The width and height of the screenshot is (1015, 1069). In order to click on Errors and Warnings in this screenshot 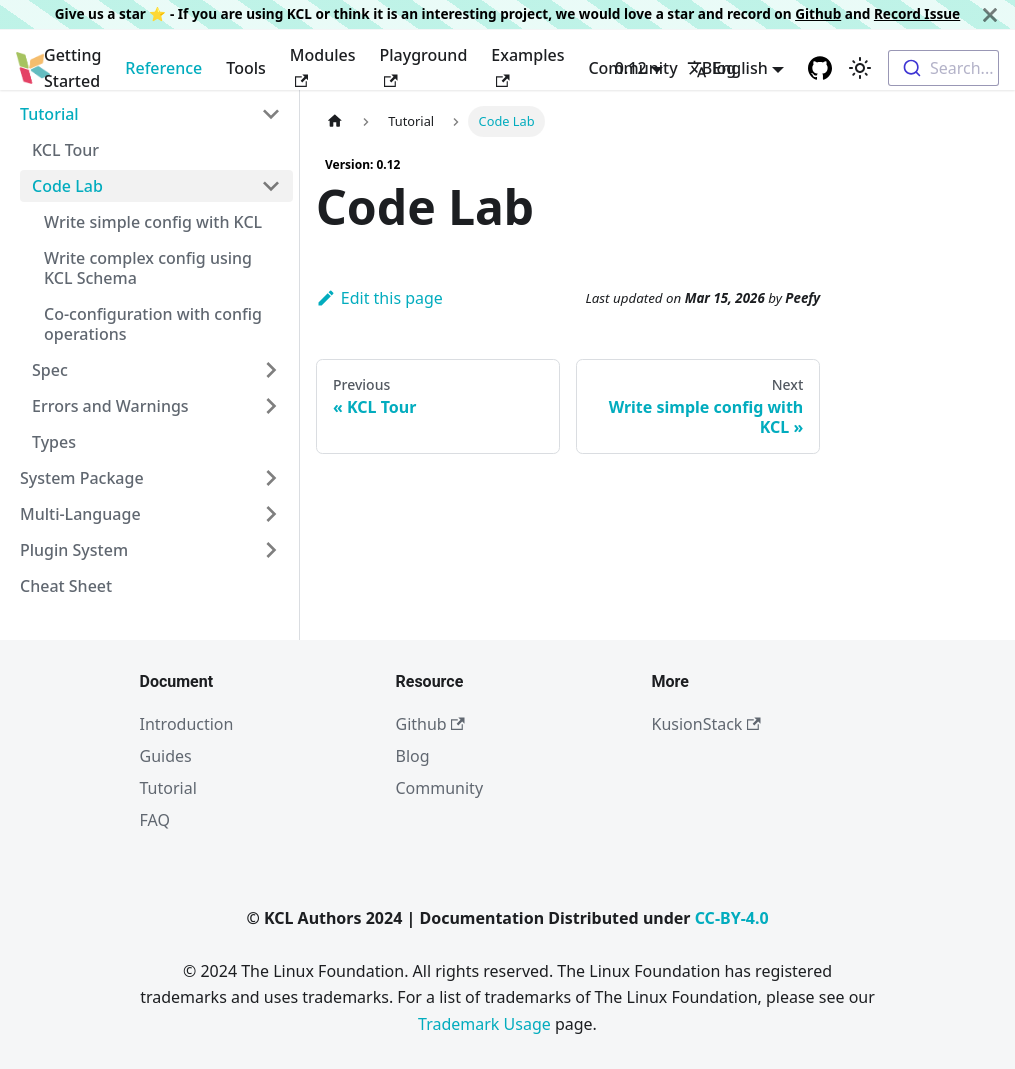, I will do `click(110, 406)`.